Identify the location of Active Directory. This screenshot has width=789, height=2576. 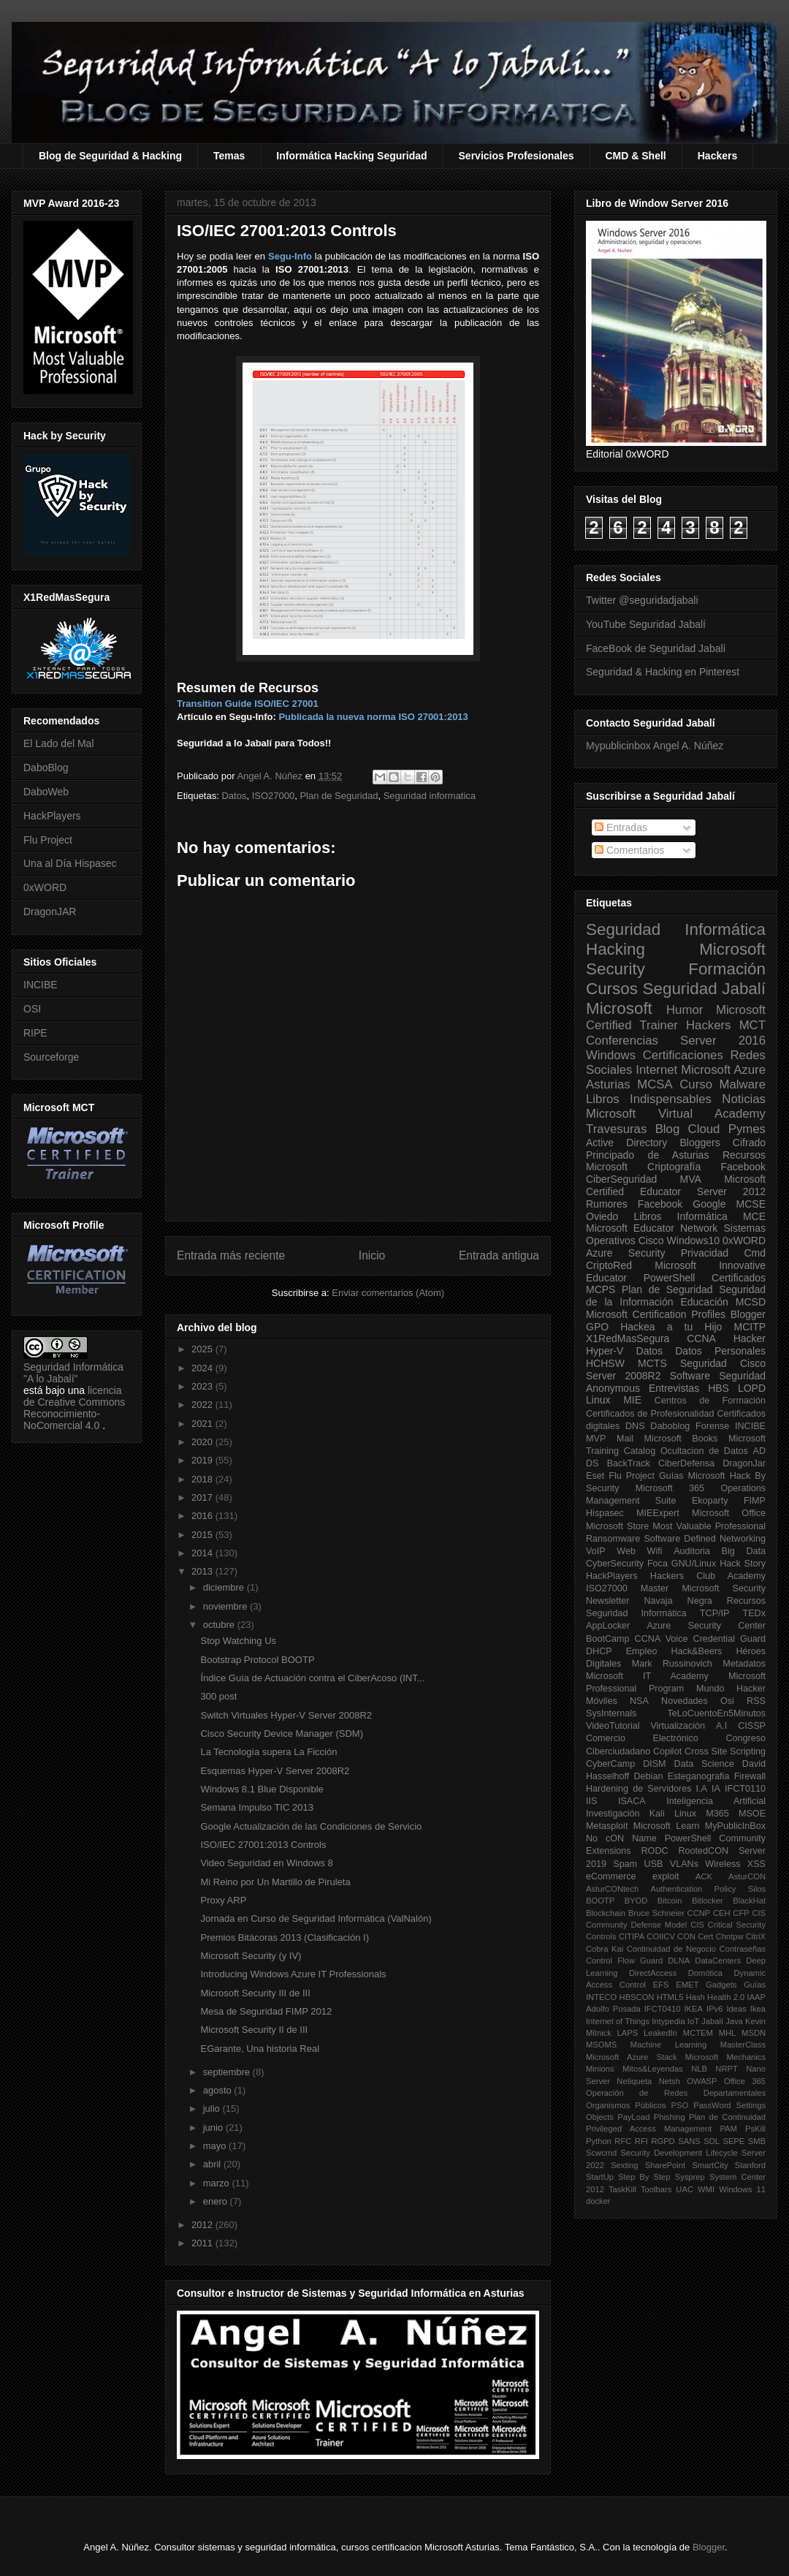
(626, 1142).